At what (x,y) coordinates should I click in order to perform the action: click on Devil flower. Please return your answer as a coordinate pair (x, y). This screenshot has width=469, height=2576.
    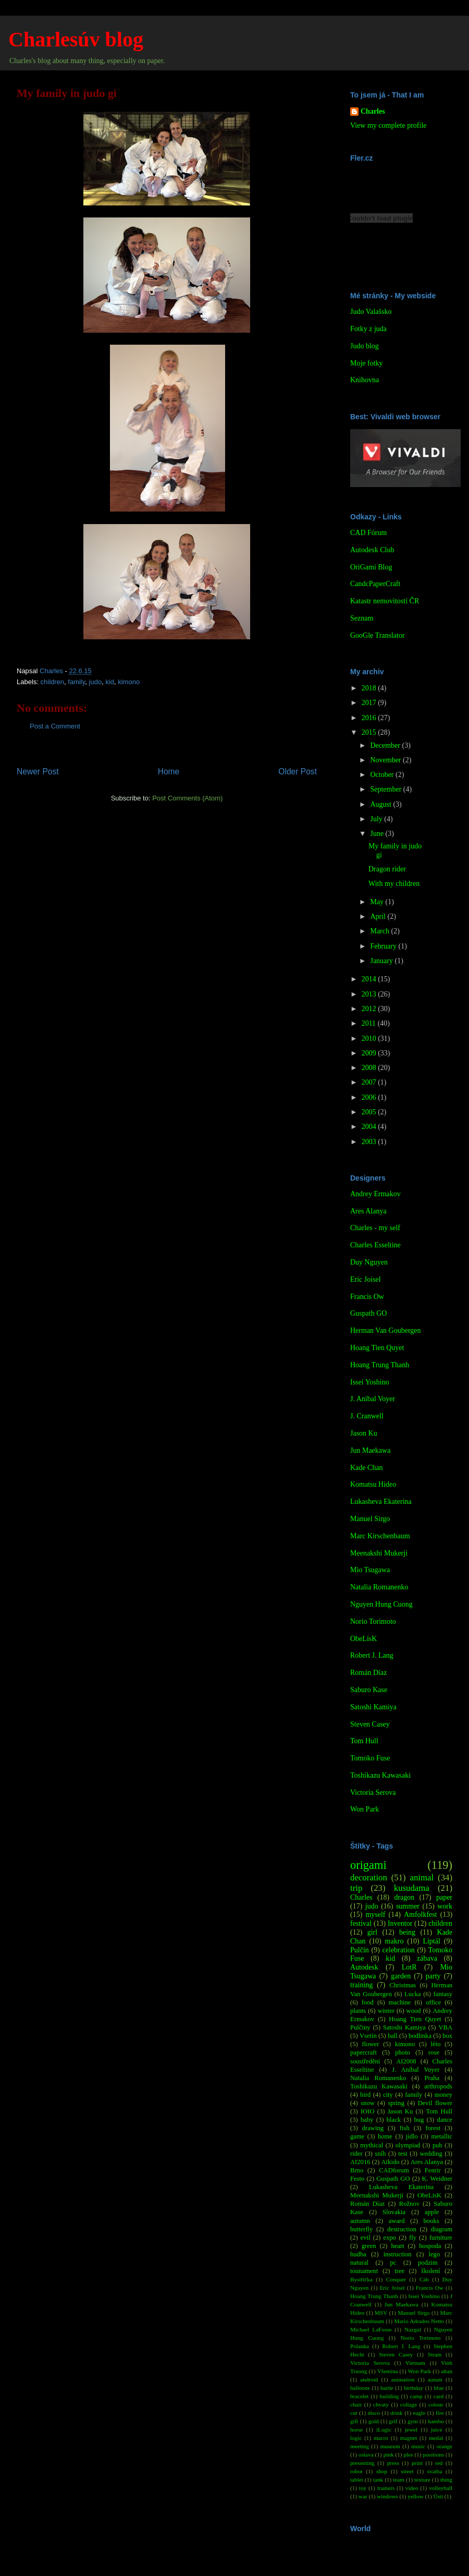
    Looking at the image, I should click on (435, 2103).